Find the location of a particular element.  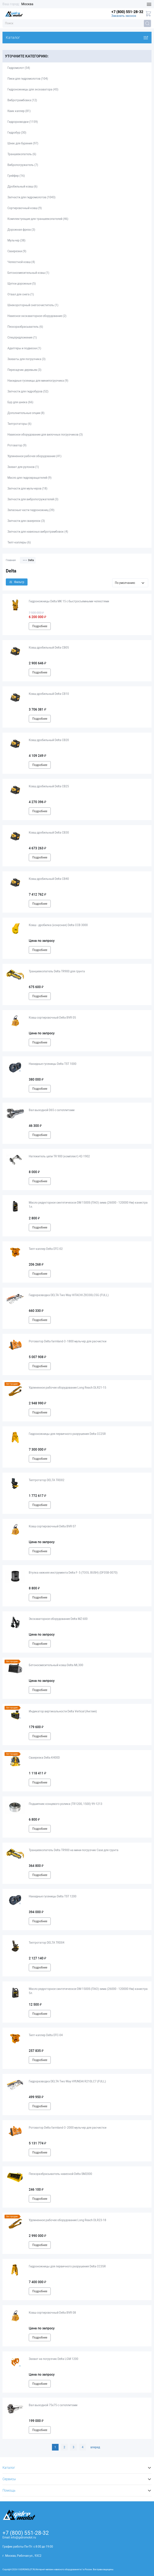

Бетоносмесительный ковш (1) is located at coordinates (28, 272).